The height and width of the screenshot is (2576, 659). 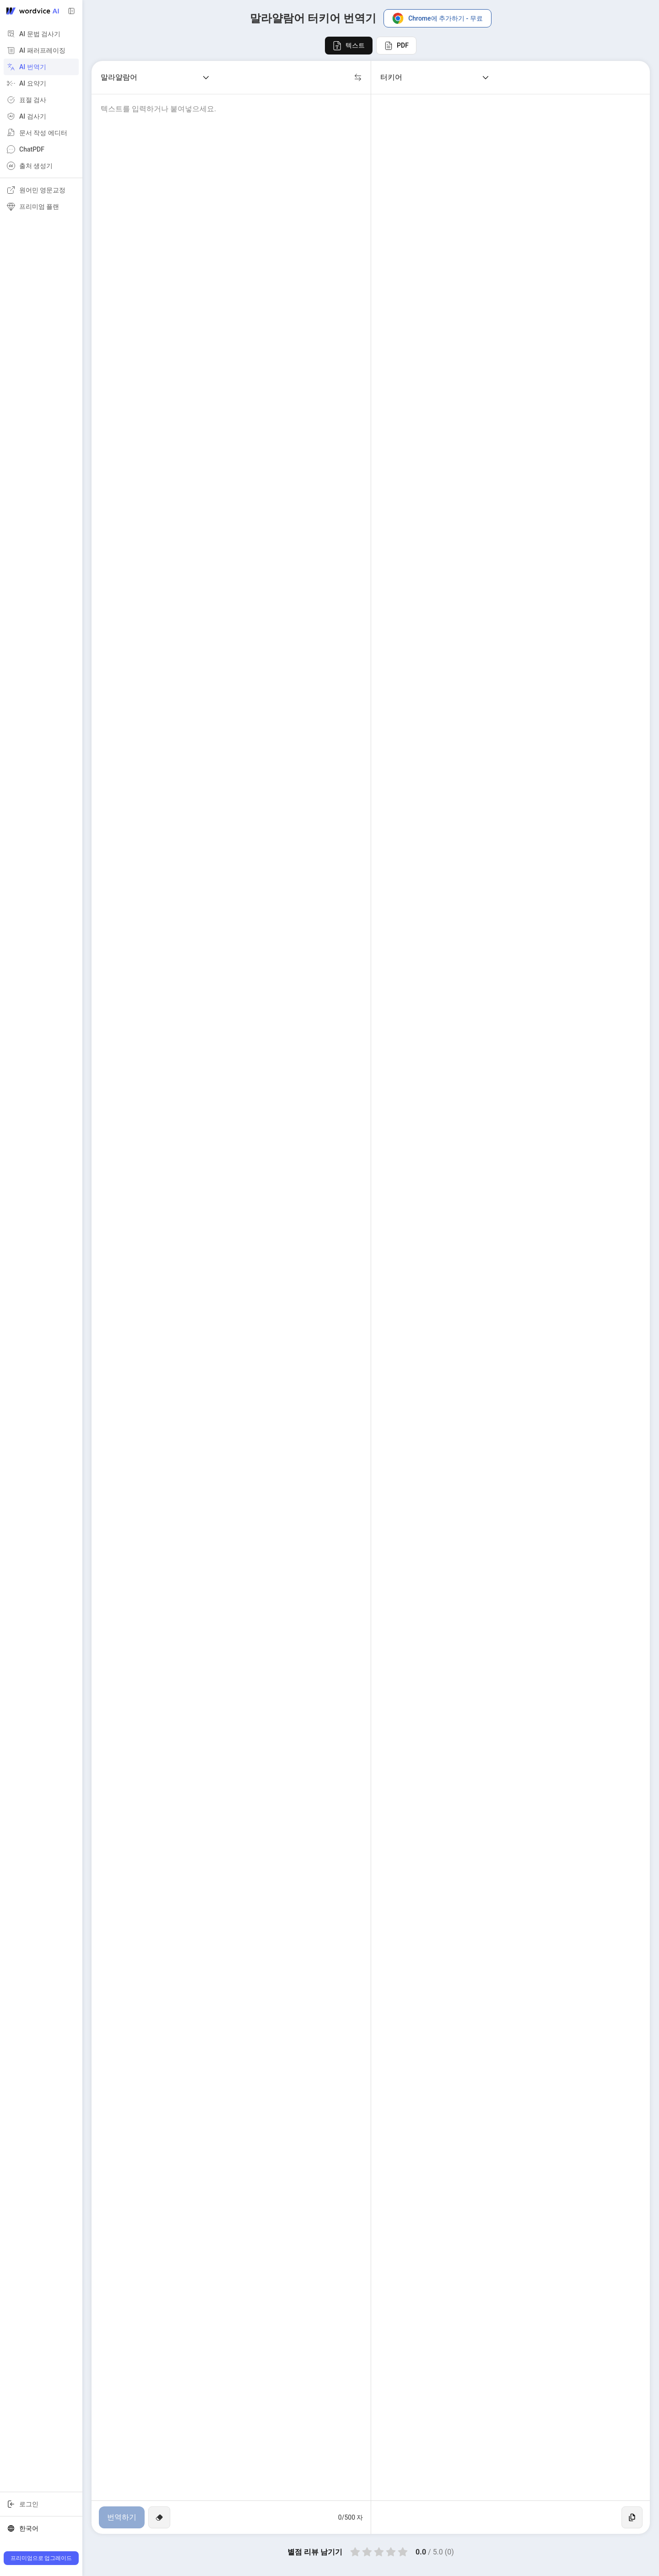 I want to click on Chrome에 추가하기 - 무료, so click(x=437, y=18).